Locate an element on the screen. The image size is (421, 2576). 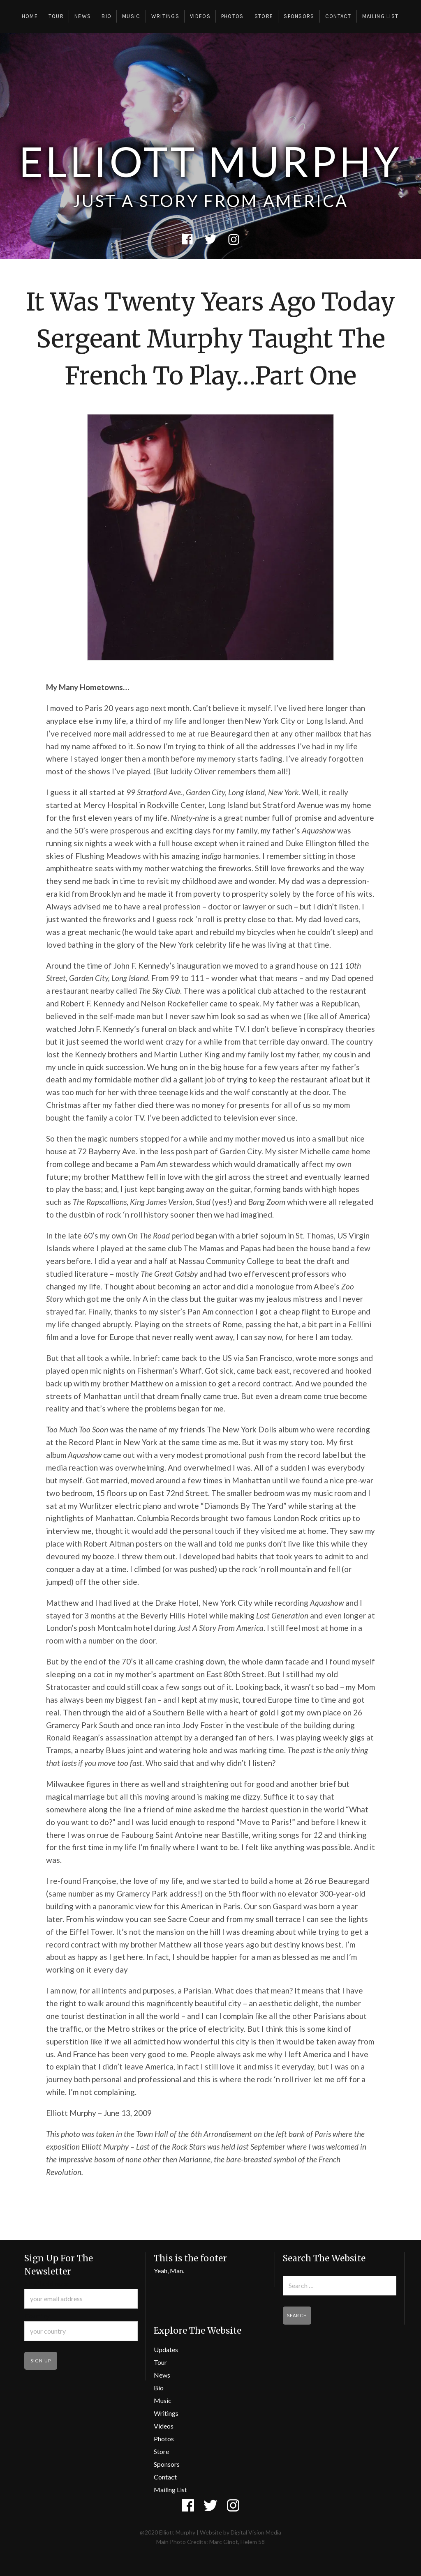
Music is located at coordinates (131, 16).